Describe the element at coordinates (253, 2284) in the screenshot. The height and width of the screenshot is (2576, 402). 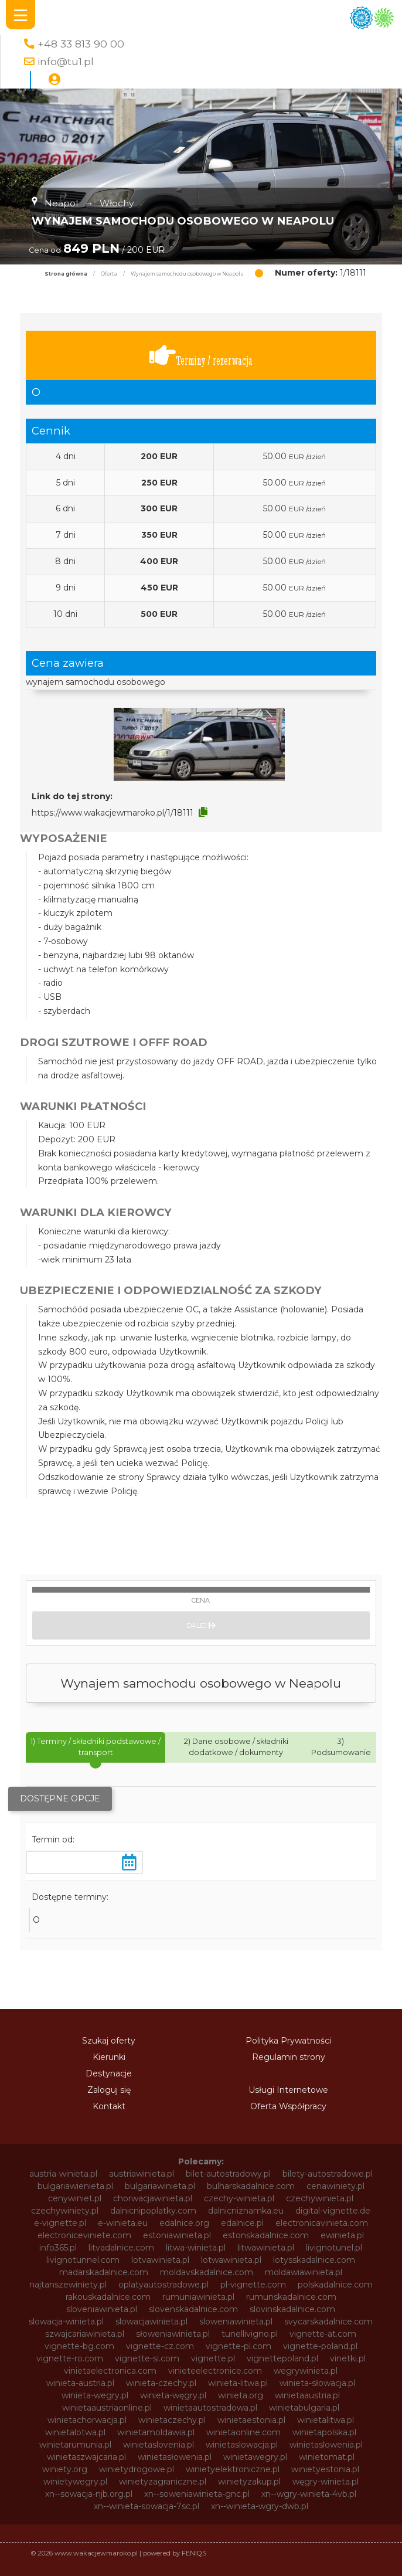
I see `pl-vignette.com` at that location.